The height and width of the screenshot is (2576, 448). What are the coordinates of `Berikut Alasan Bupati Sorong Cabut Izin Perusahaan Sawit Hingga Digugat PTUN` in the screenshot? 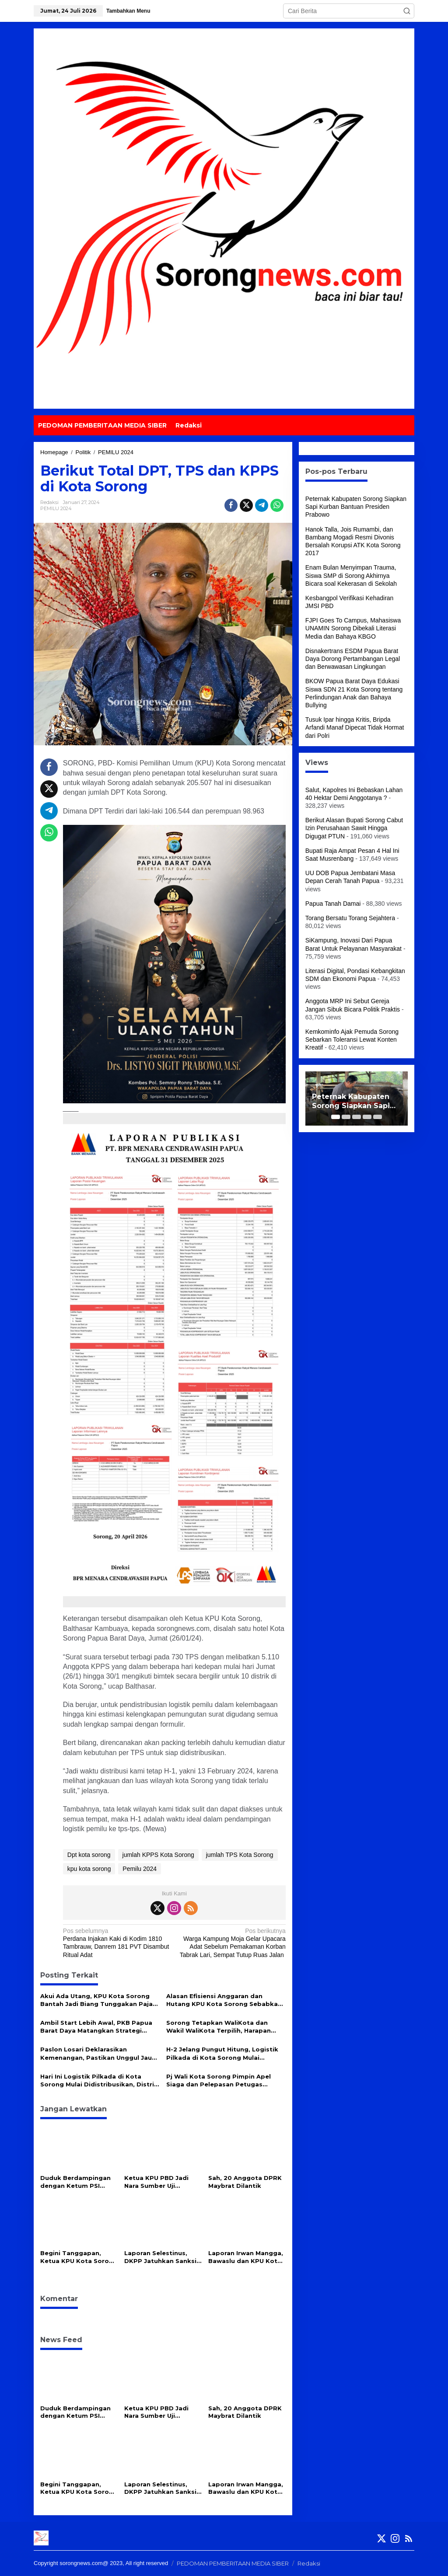 It's located at (354, 828).